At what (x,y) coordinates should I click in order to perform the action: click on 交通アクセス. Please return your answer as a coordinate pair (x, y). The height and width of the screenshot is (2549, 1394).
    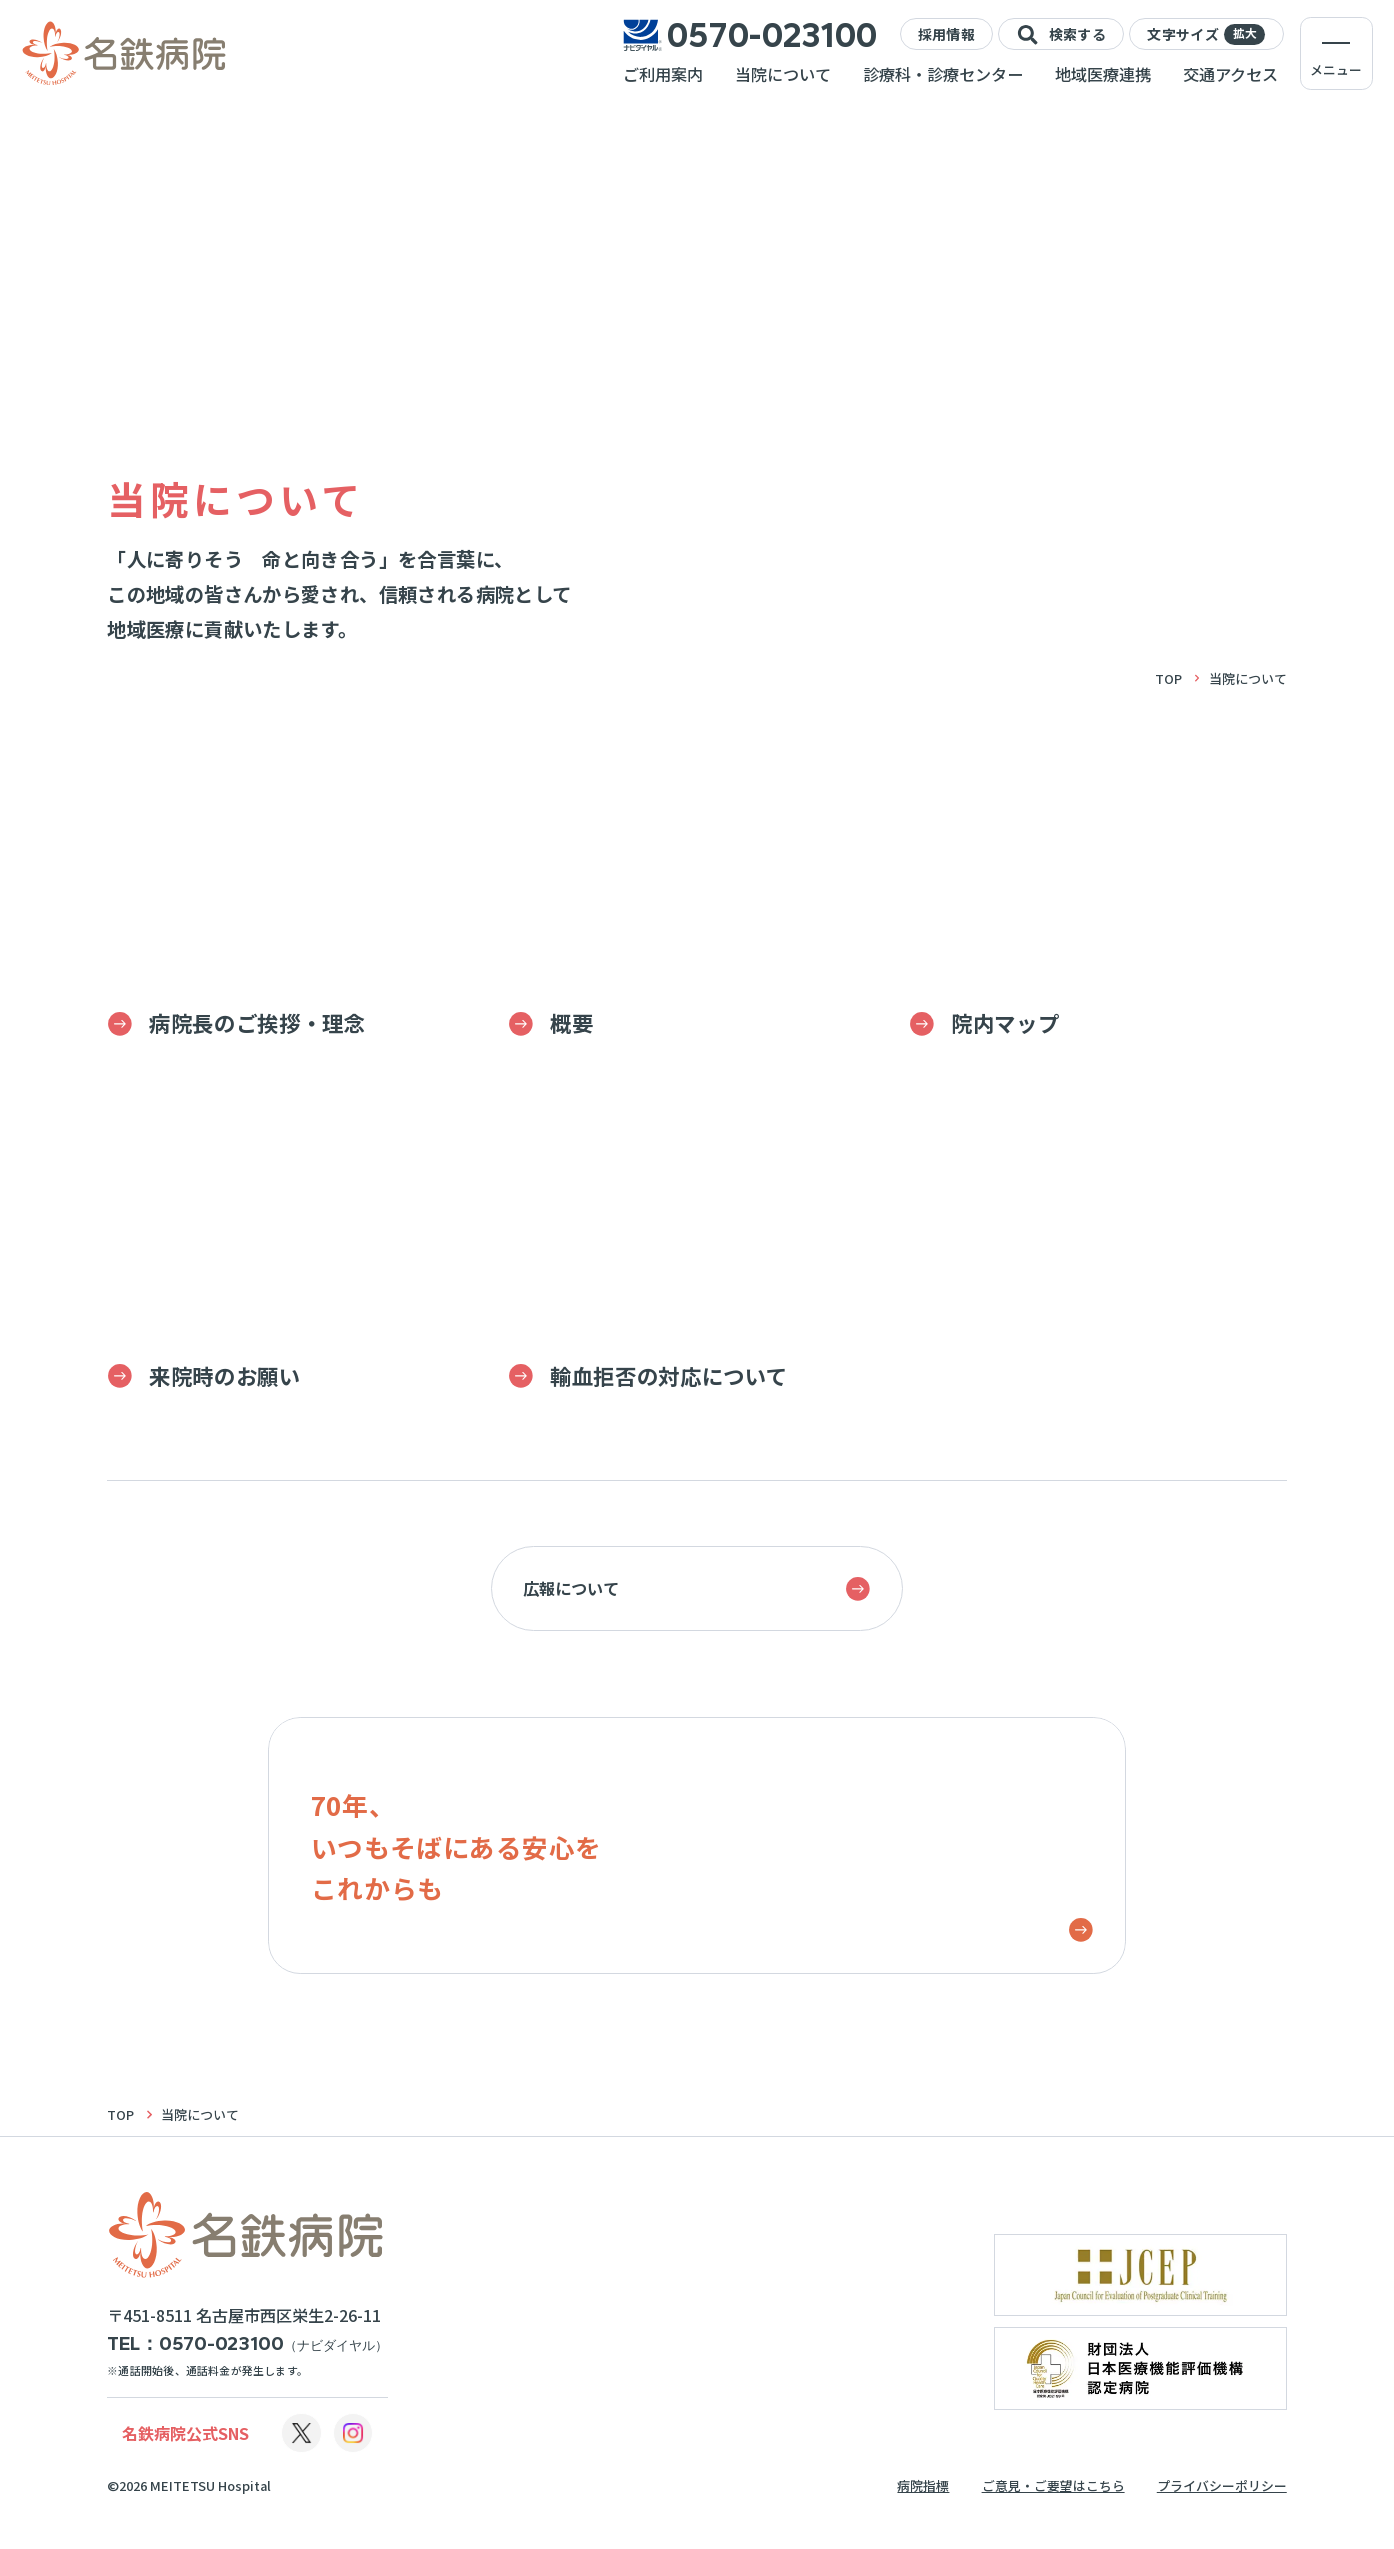
    Looking at the image, I should click on (1230, 74).